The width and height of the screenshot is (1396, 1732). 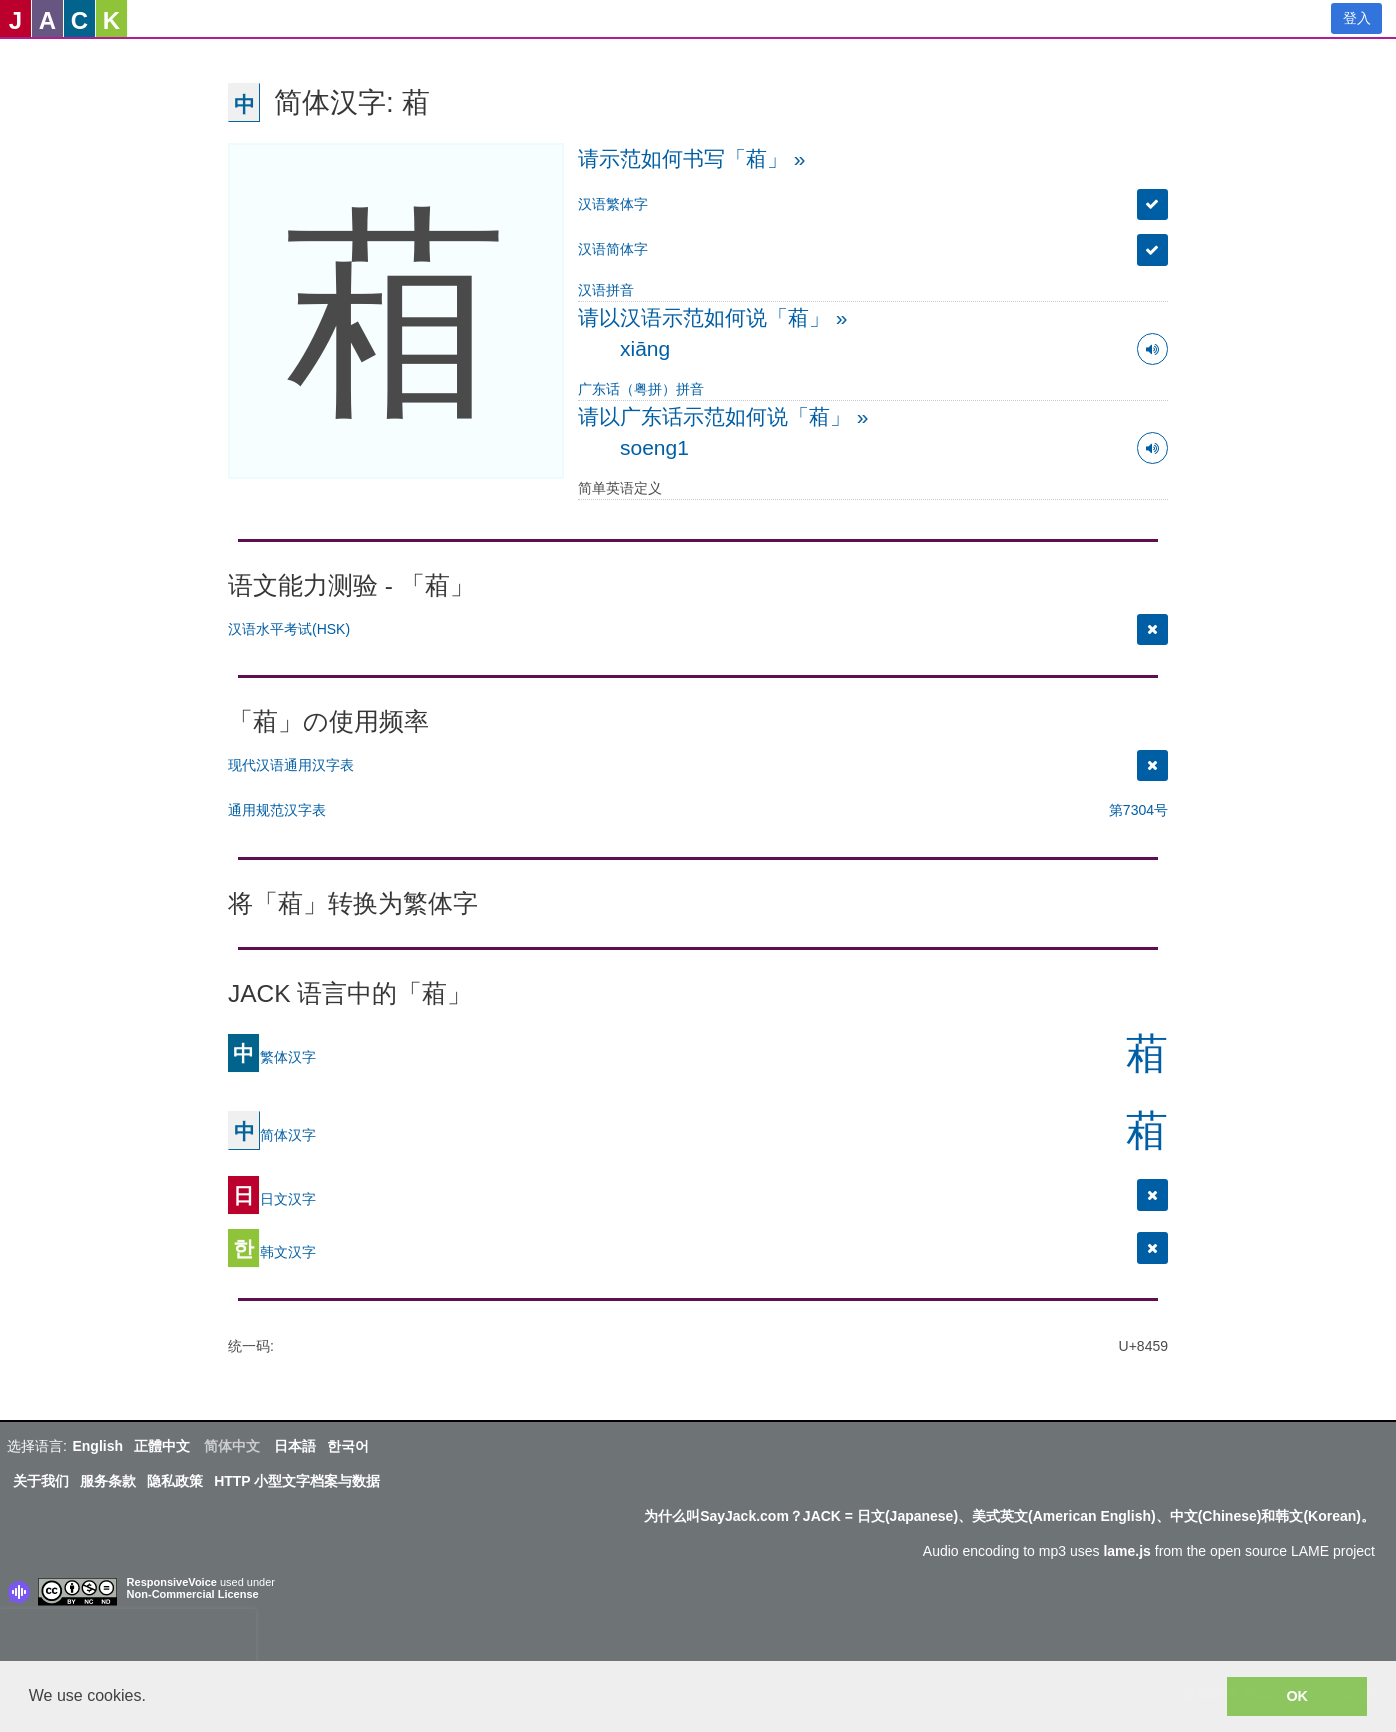 I want to click on 请以汉语示范如何说「葙」 », so click(x=713, y=317).